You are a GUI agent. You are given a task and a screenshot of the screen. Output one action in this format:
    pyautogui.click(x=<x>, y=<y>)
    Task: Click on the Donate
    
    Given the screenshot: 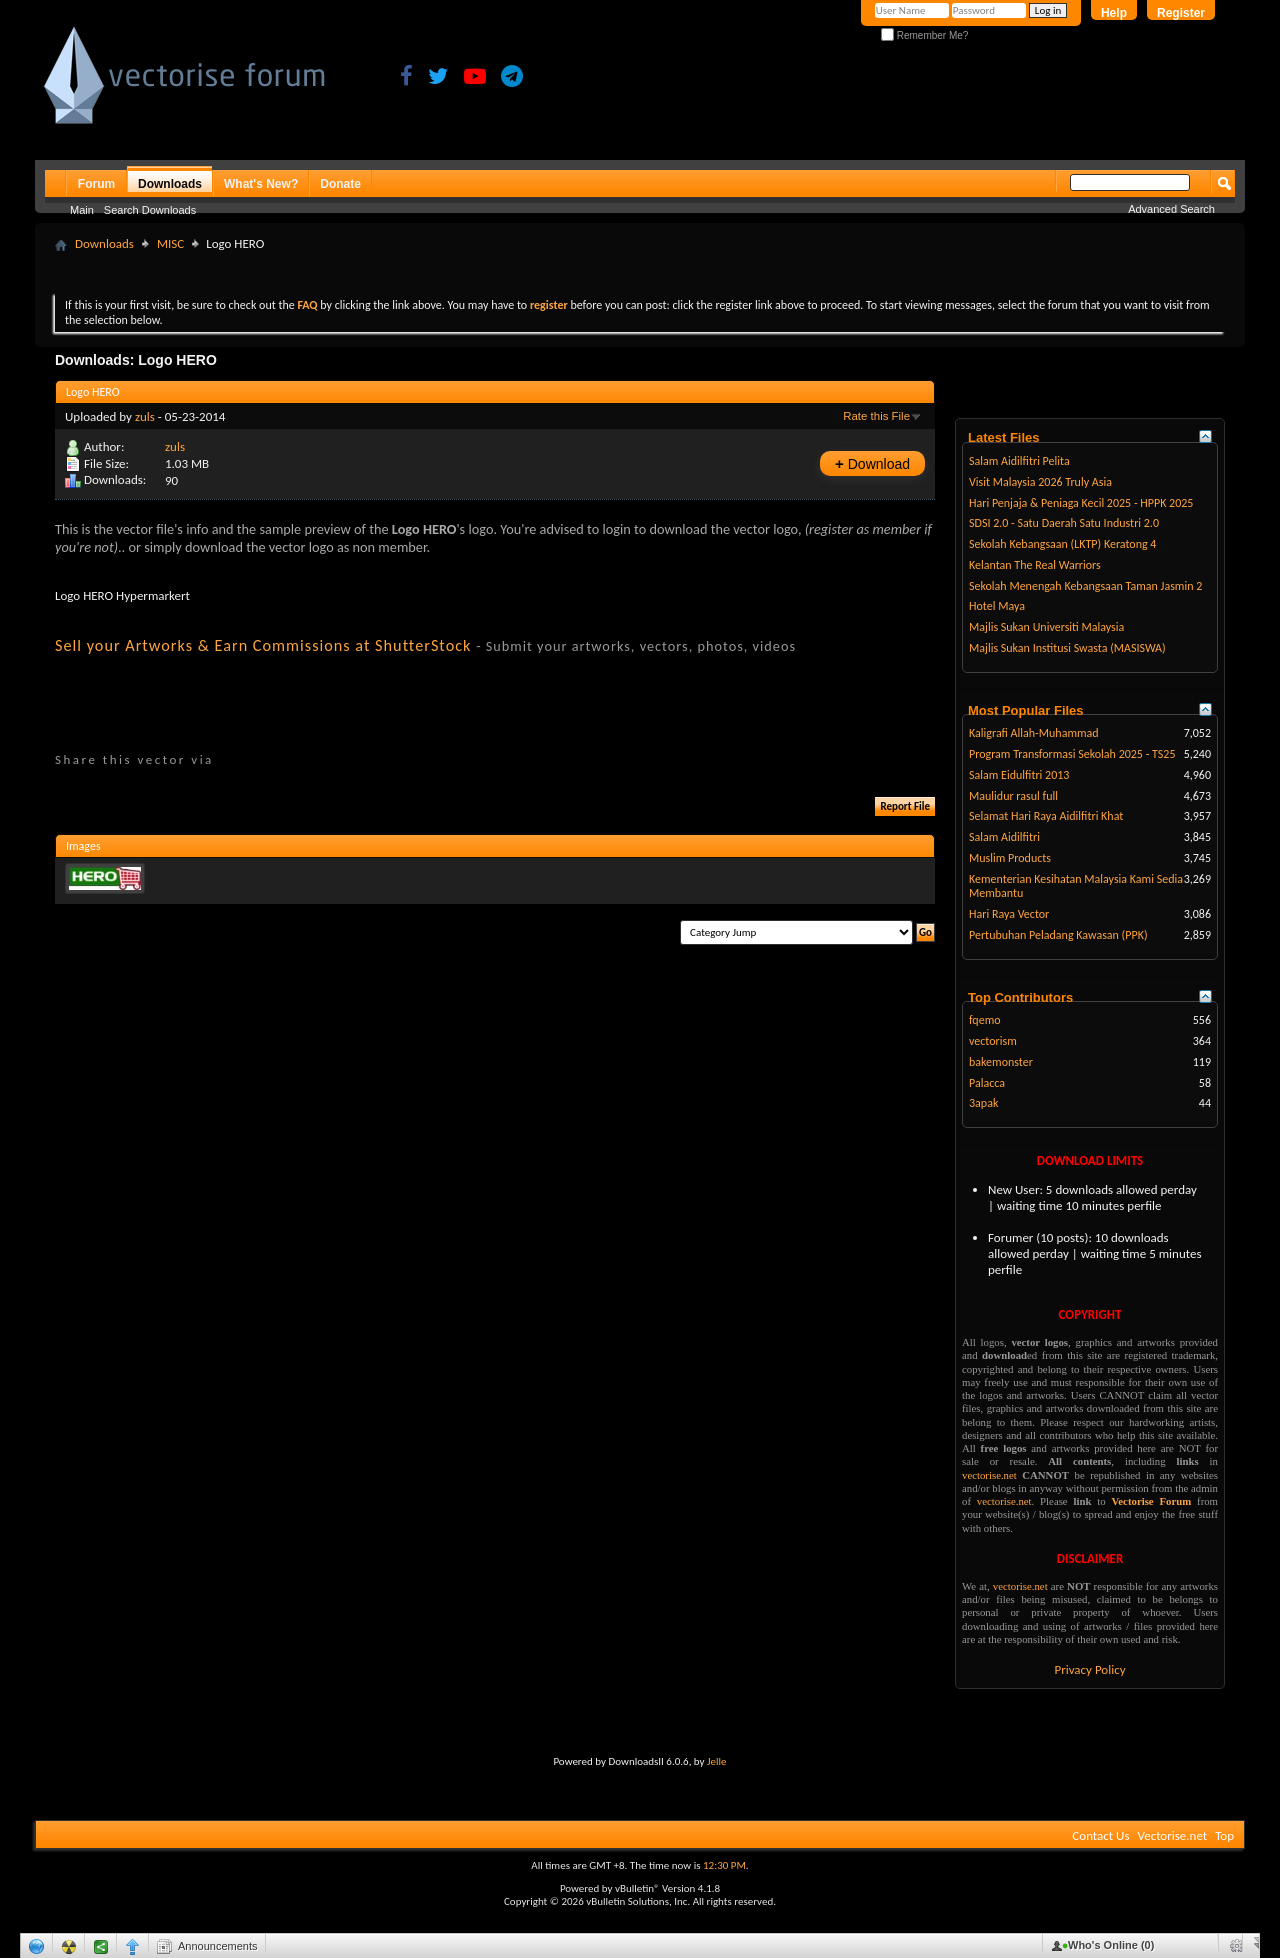 What is the action you would take?
    pyautogui.click(x=340, y=184)
    